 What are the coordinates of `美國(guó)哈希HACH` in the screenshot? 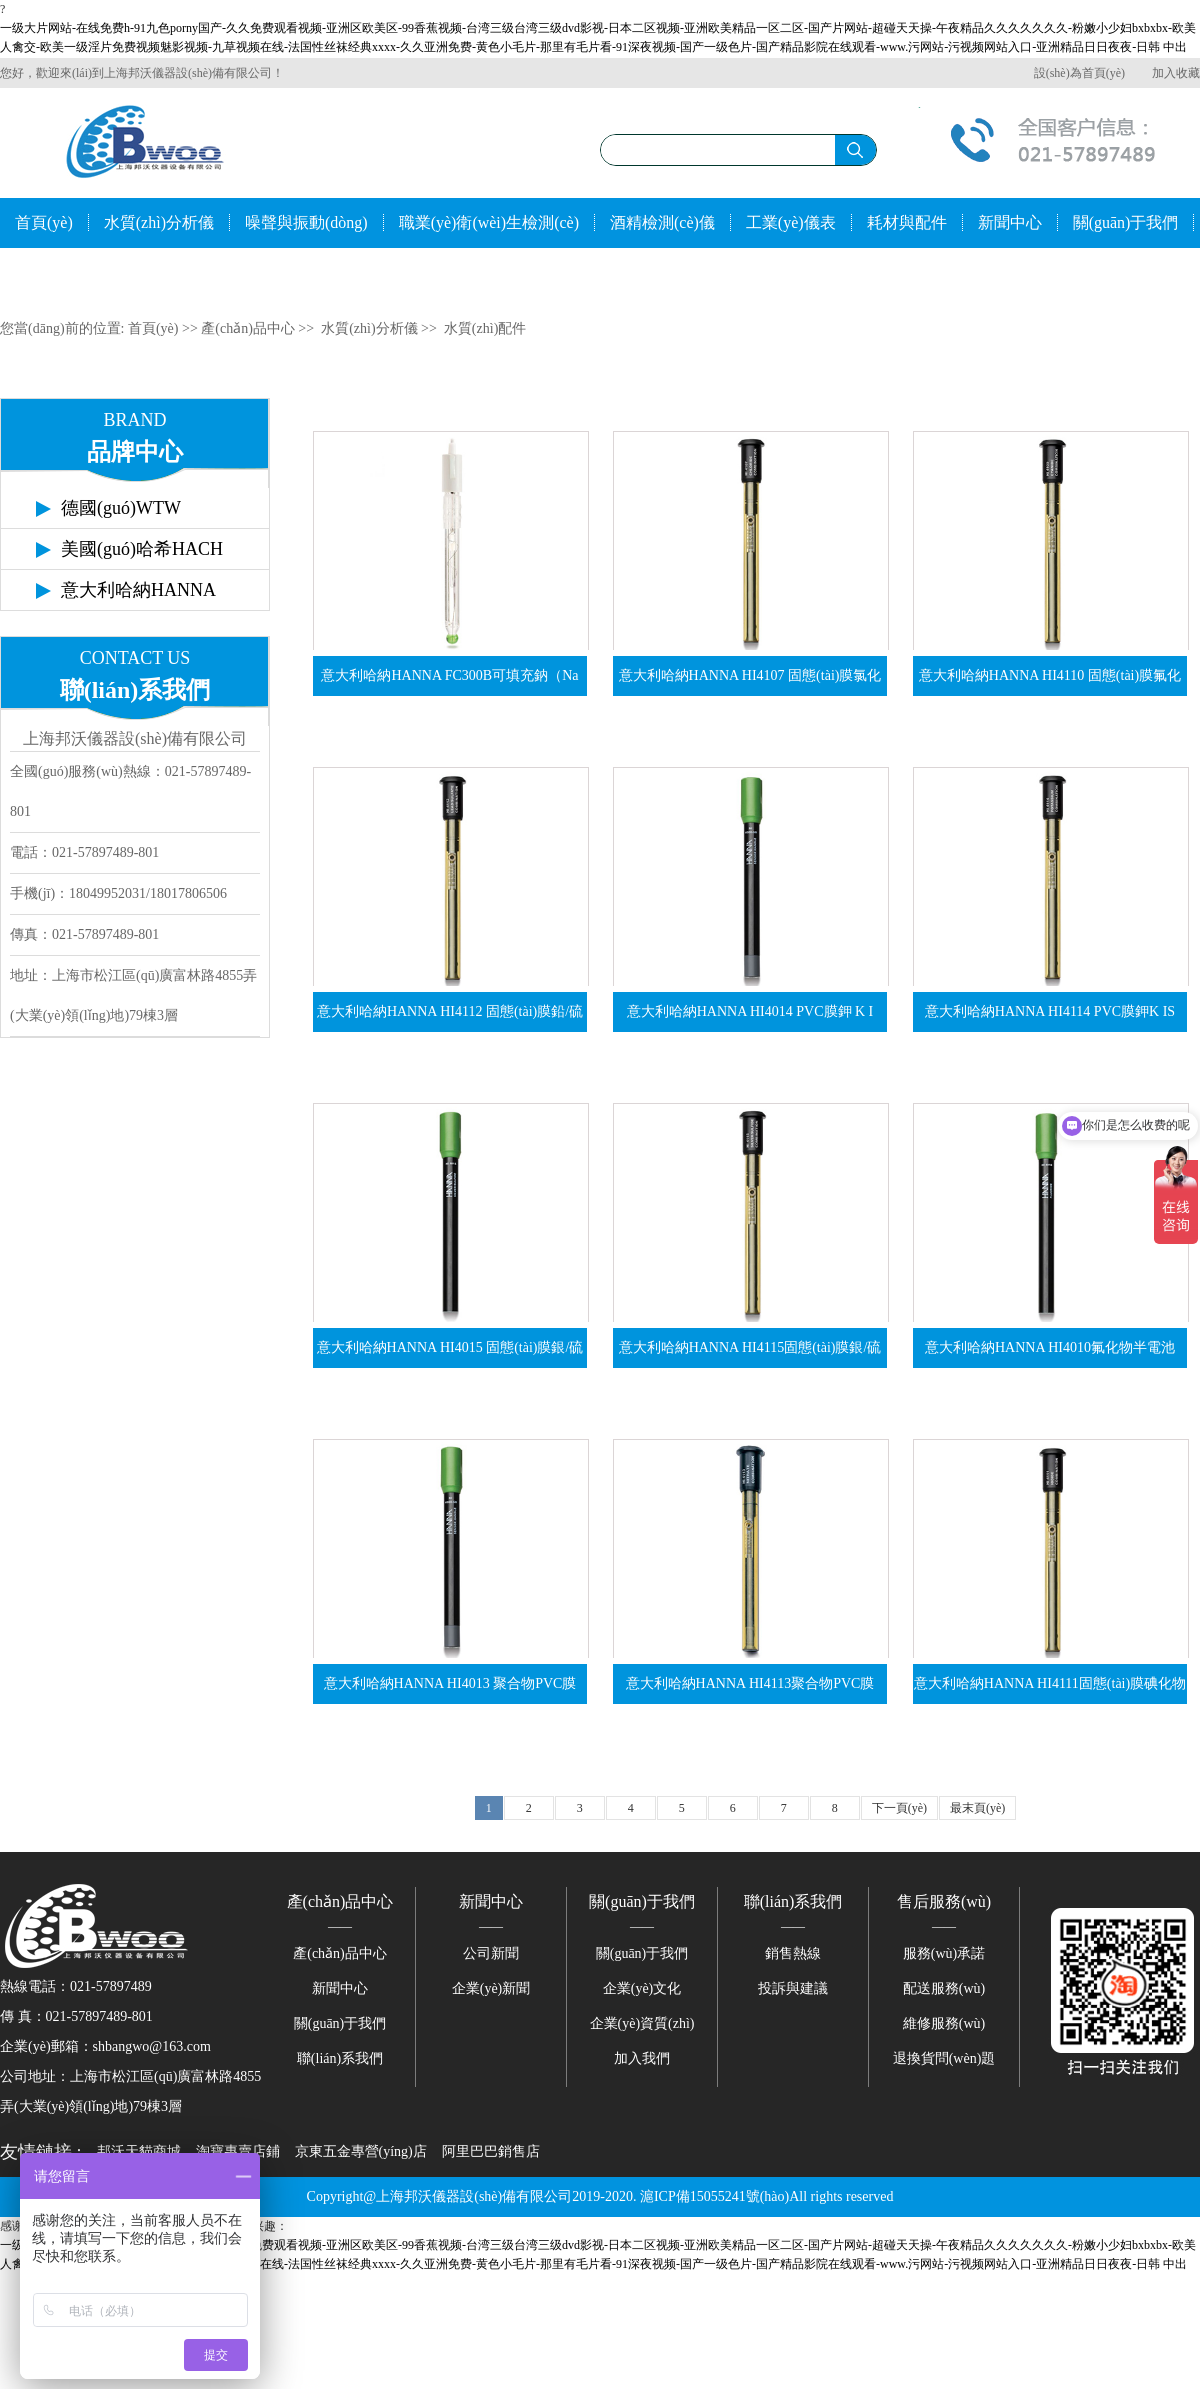 It's located at (142, 549).